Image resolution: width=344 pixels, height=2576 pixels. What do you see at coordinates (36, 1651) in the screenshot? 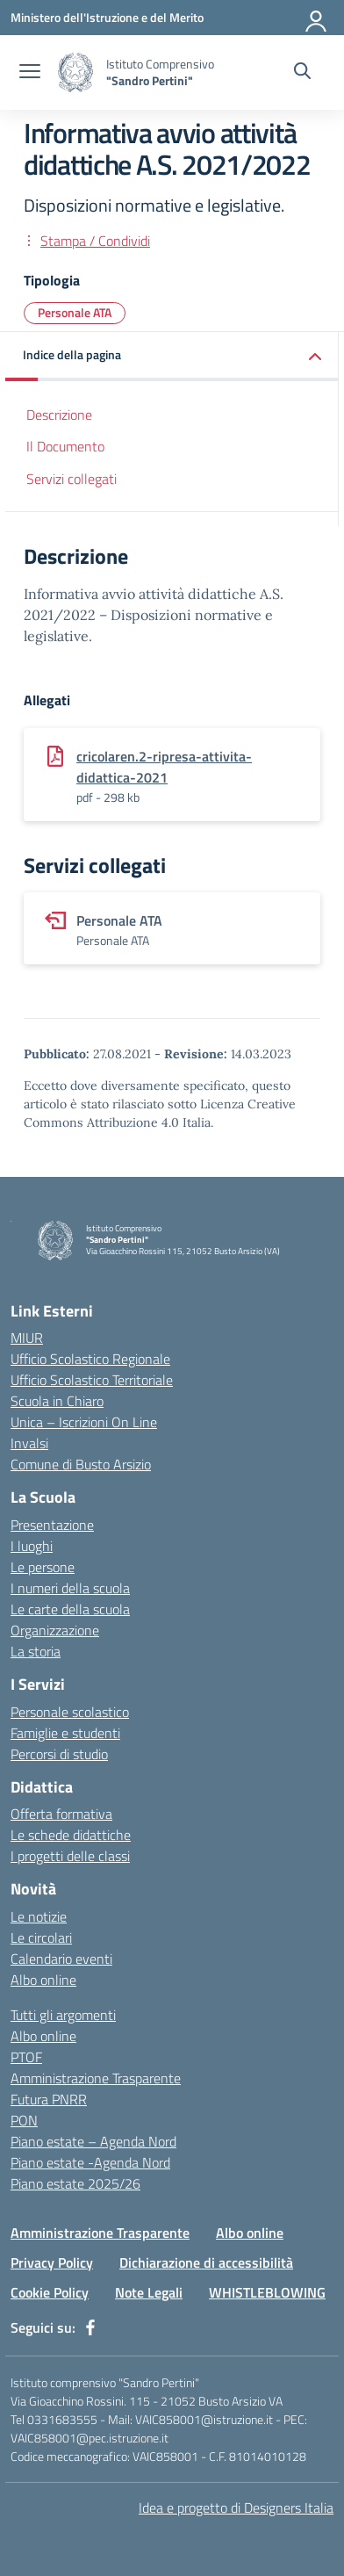
I see `La storia` at bounding box center [36, 1651].